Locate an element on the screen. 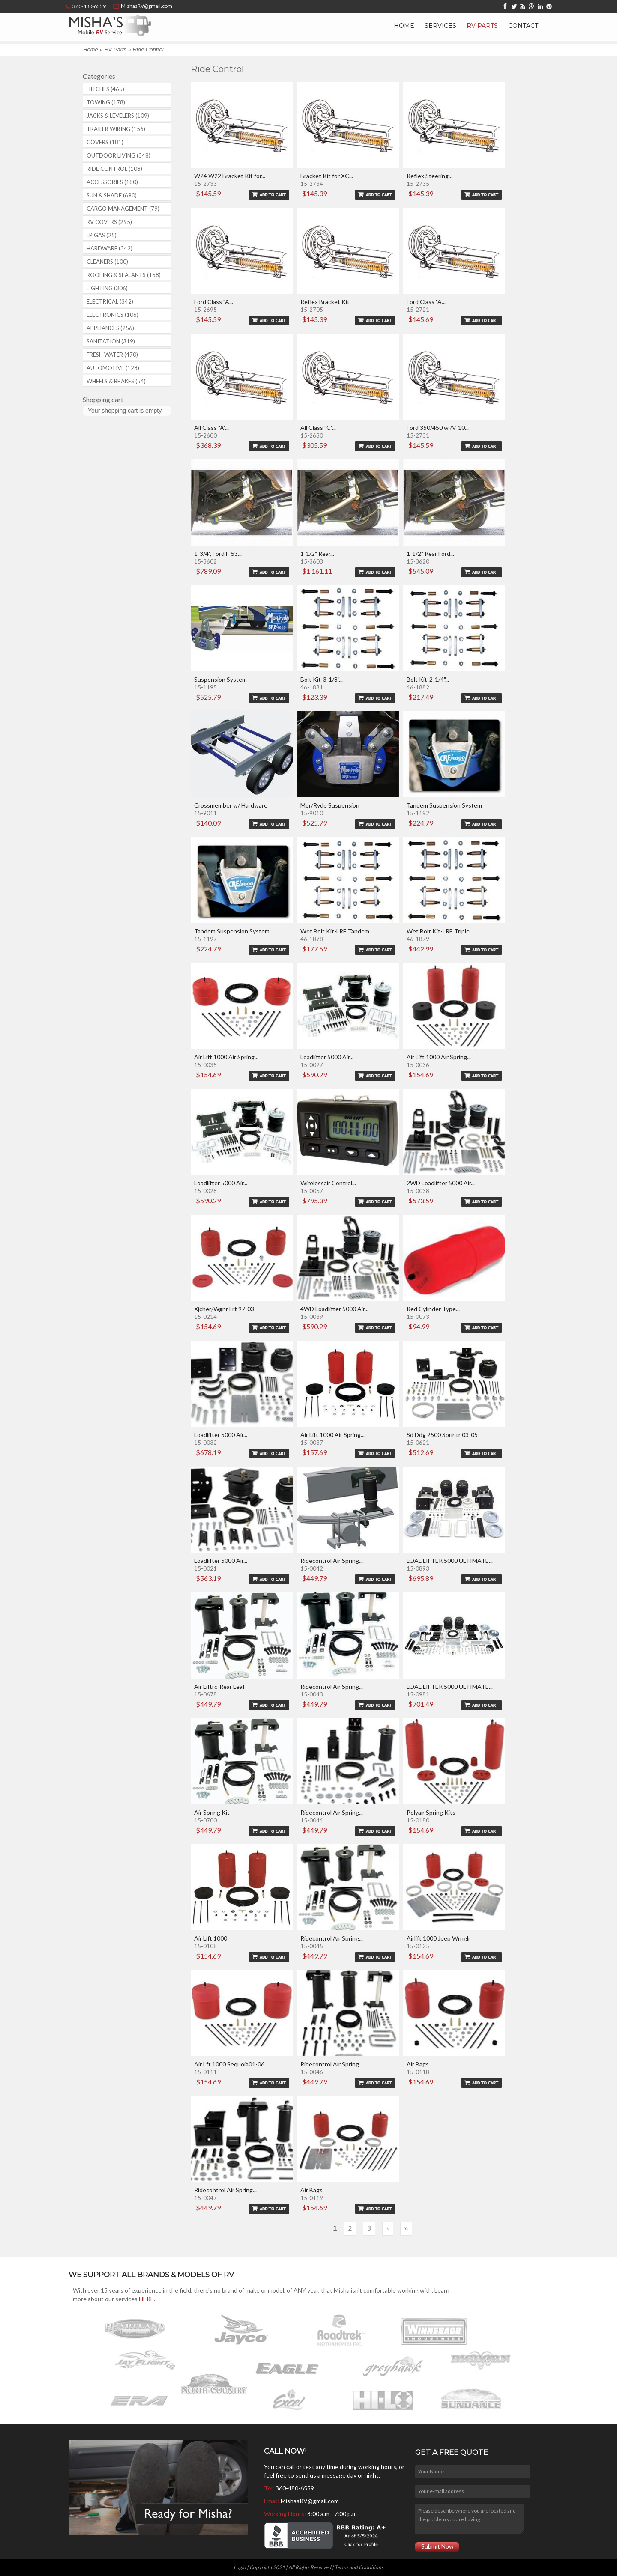 The height and width of the screenshot is (2576, 617). Wirelessair Control... is located at coordinates (328, 1183).